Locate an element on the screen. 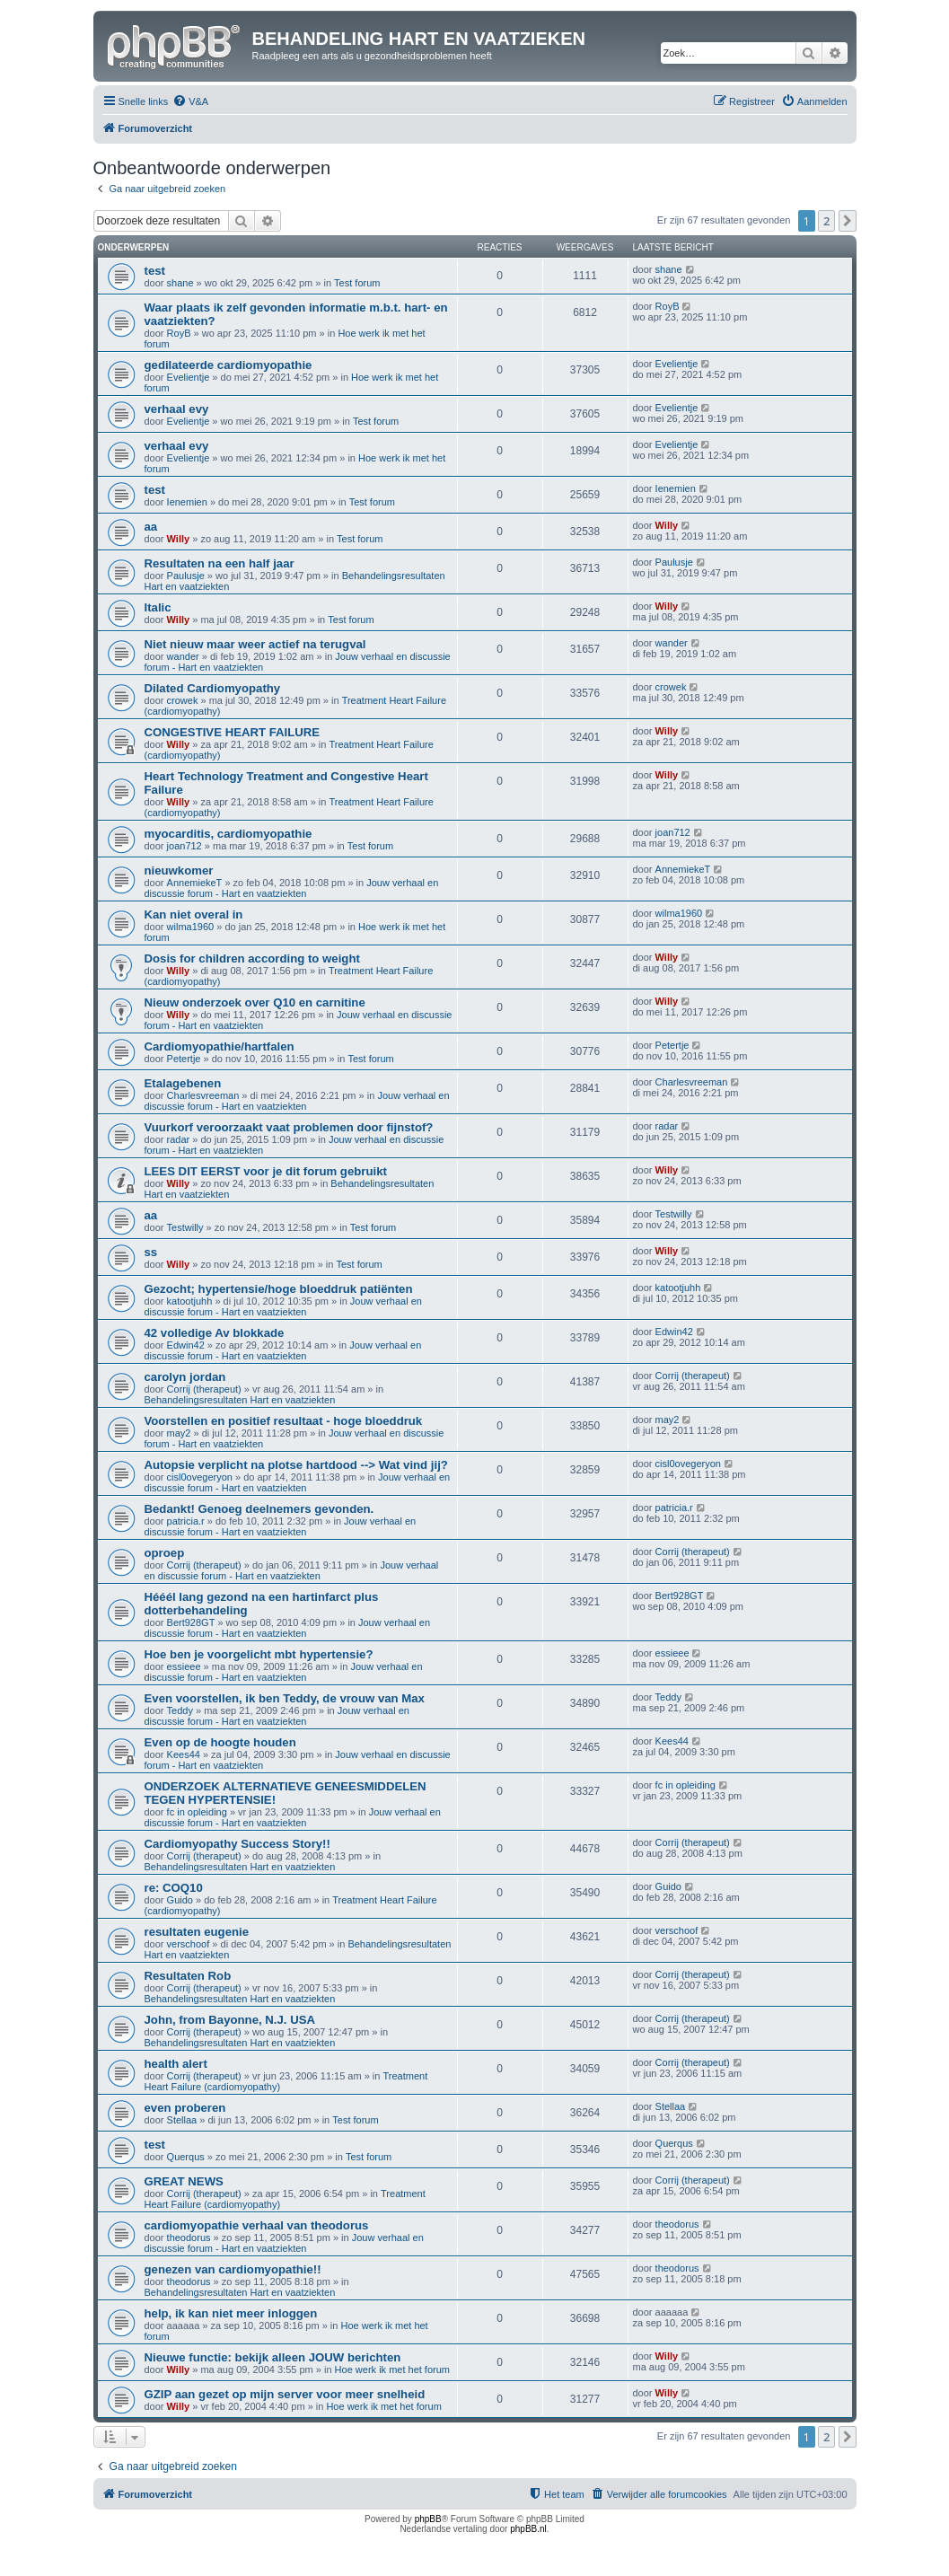  carolyn jordan is located at coordinates (185, 1377).